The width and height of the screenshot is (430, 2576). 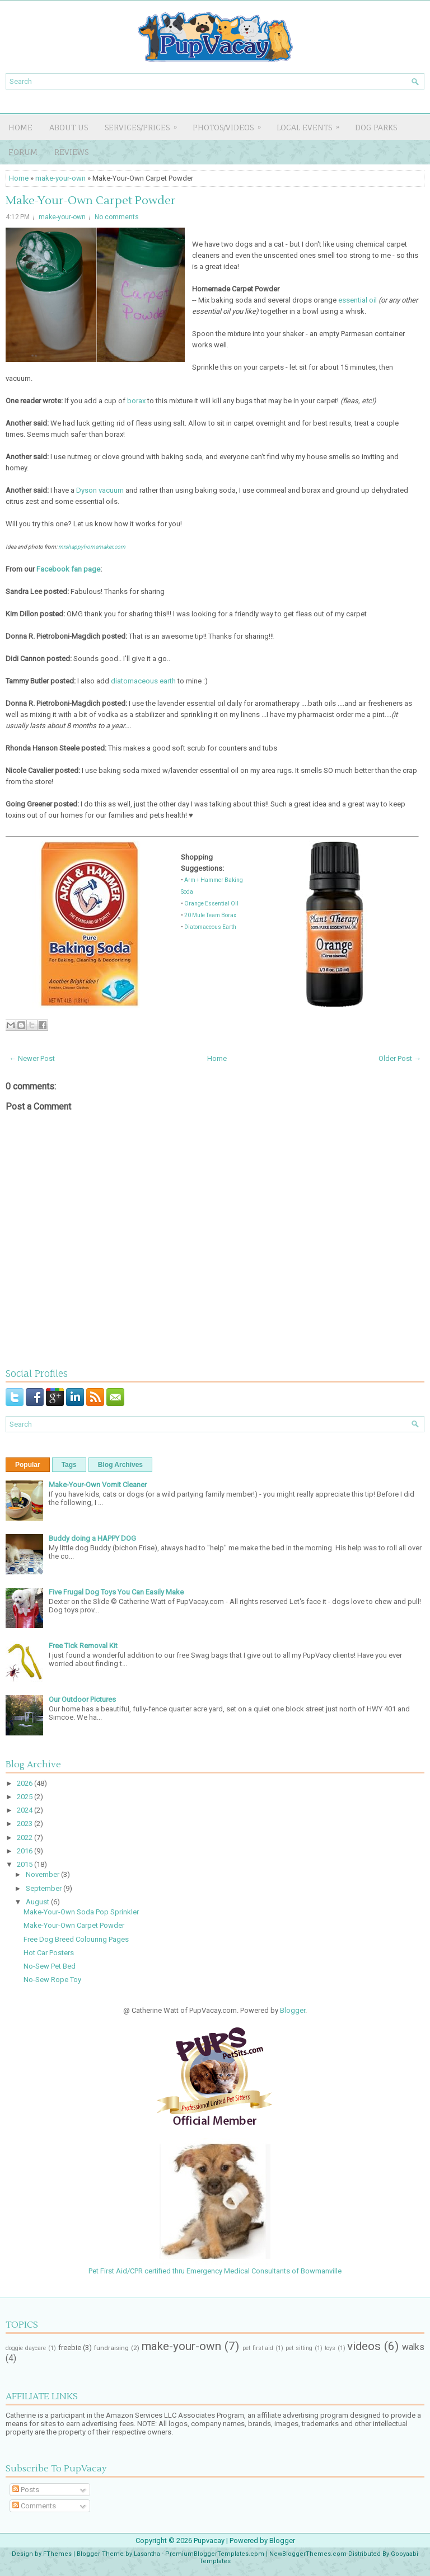 I want to click on REVIEWS, so click(x=71, y=152).